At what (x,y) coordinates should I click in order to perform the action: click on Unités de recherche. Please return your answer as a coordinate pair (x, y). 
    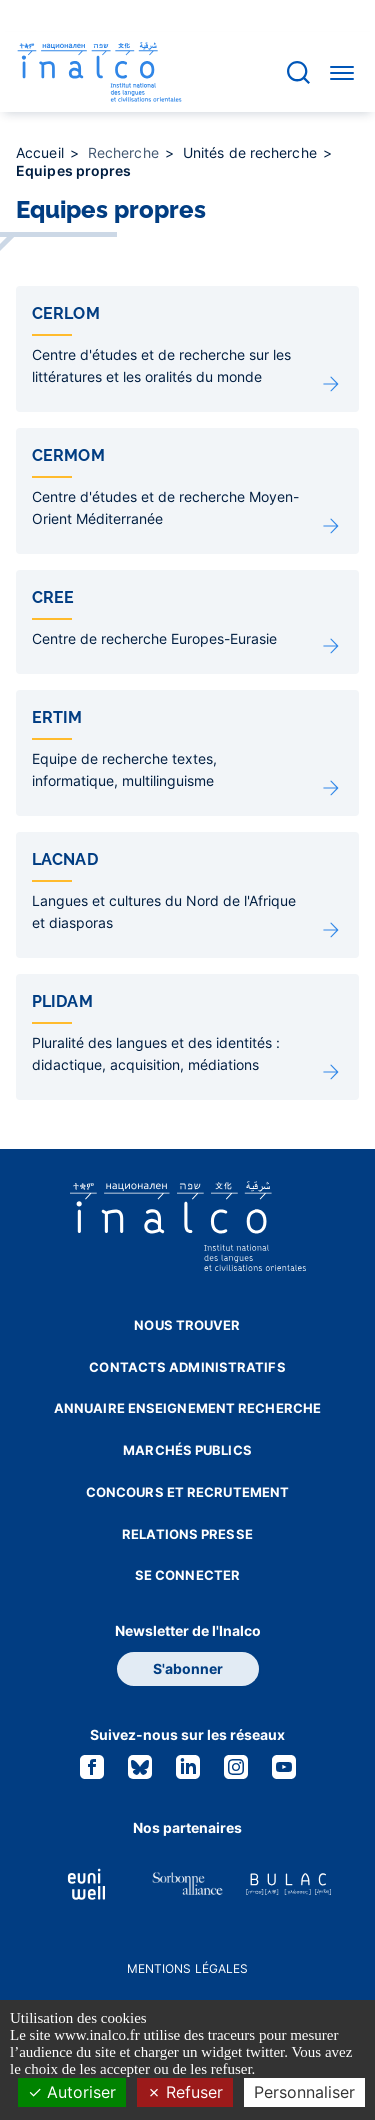
    Looking at the image, I should click on (252, 152).